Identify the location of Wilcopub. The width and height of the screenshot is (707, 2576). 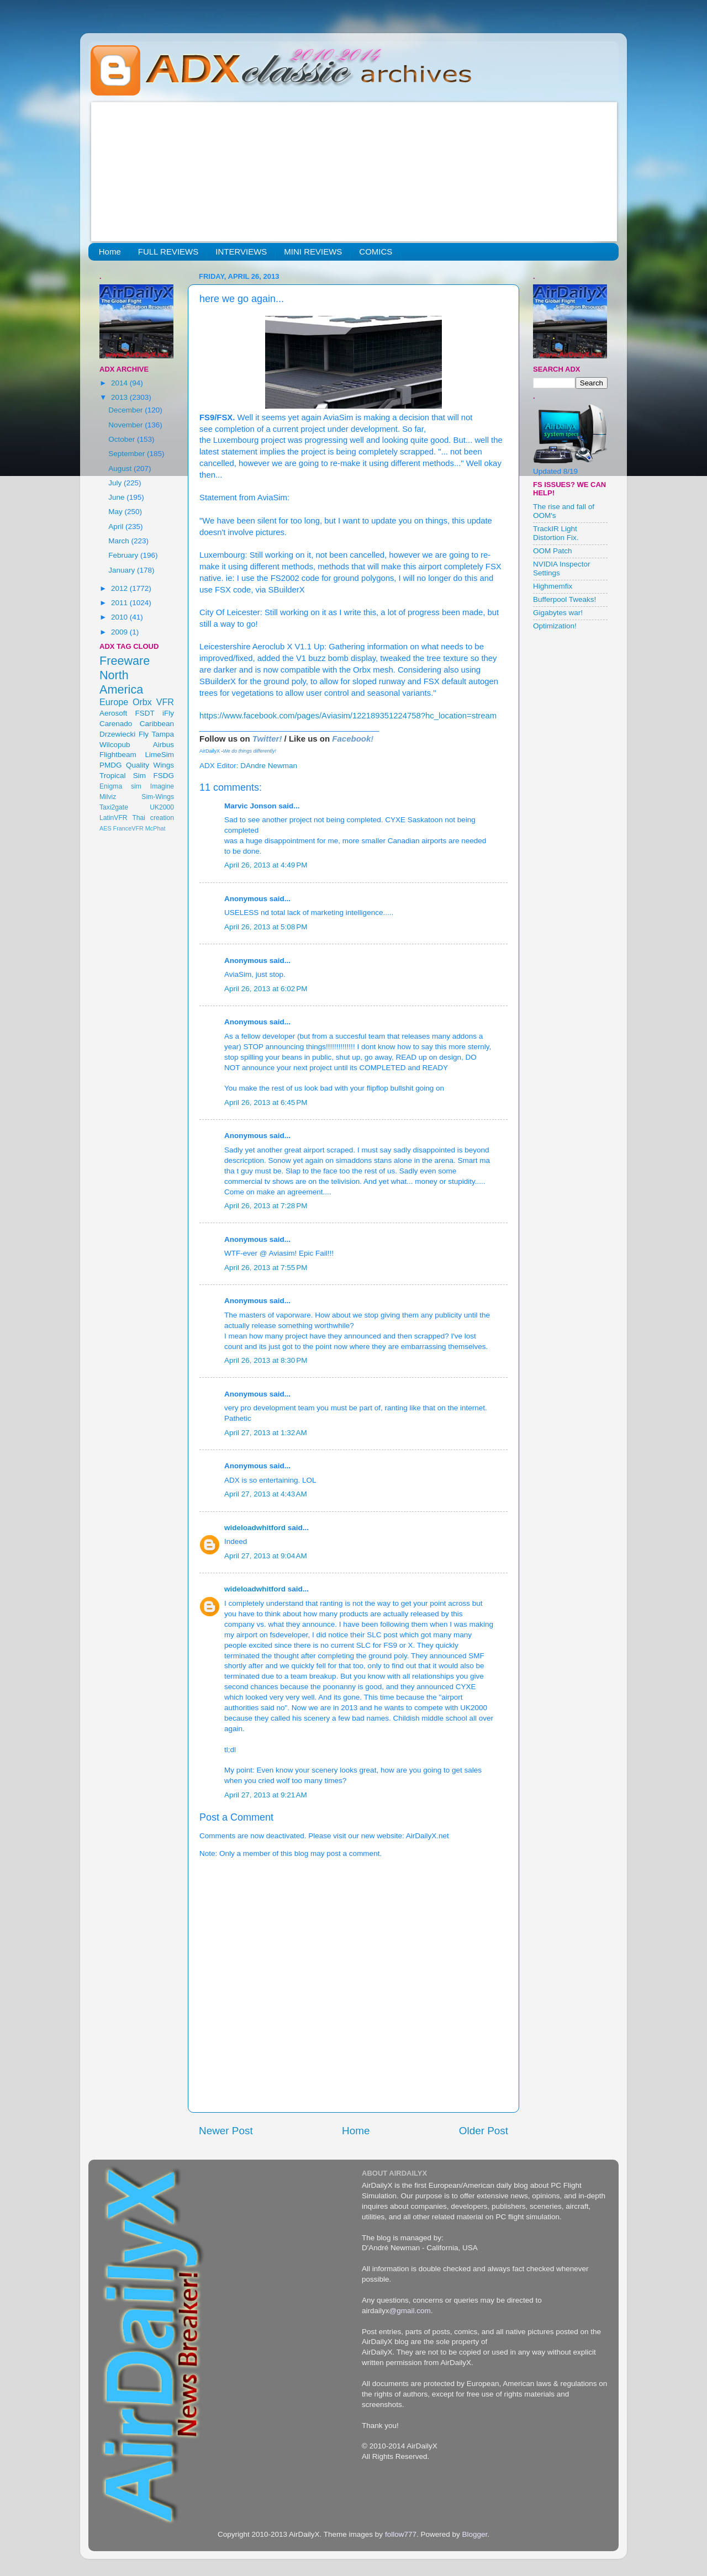
(114, 744).